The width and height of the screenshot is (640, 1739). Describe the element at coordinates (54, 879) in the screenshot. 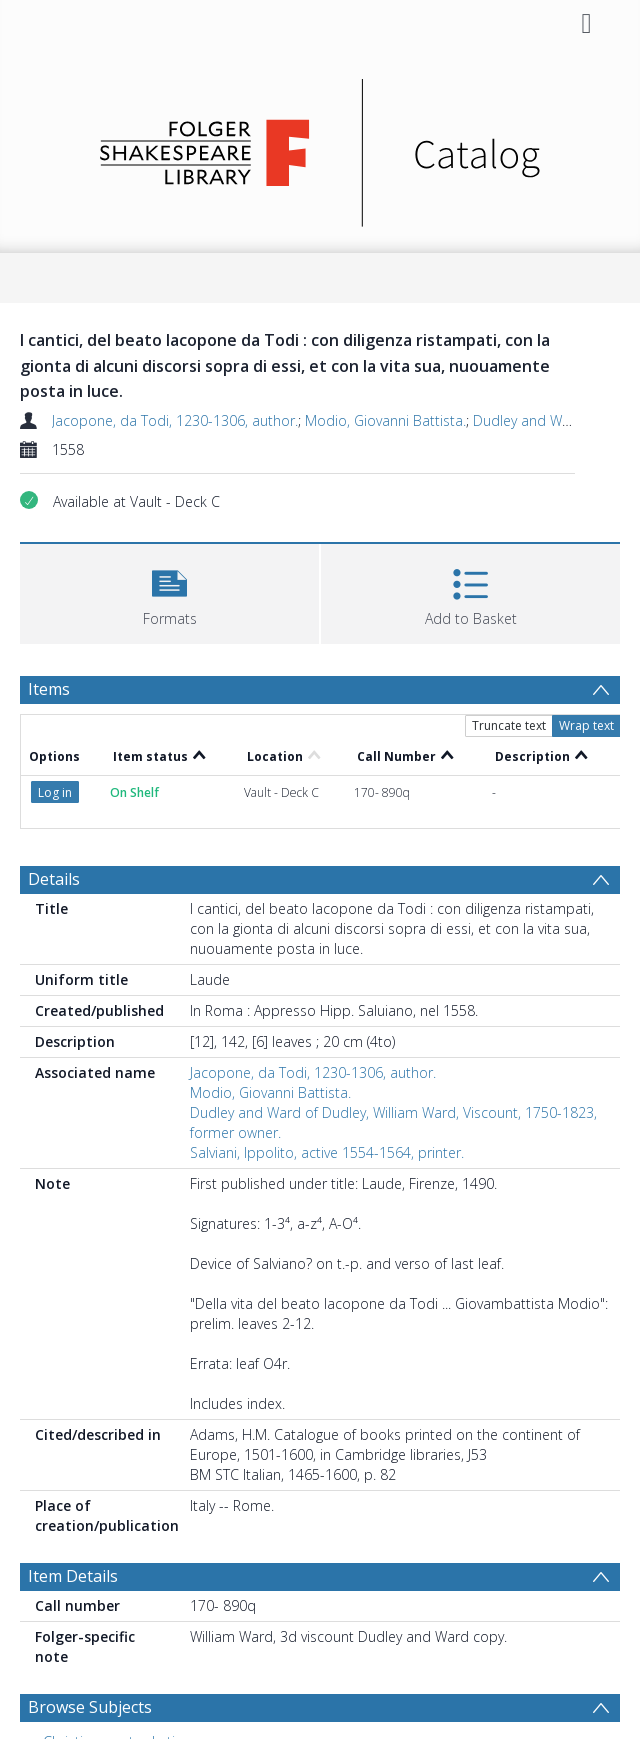

I see `Details` at that location.